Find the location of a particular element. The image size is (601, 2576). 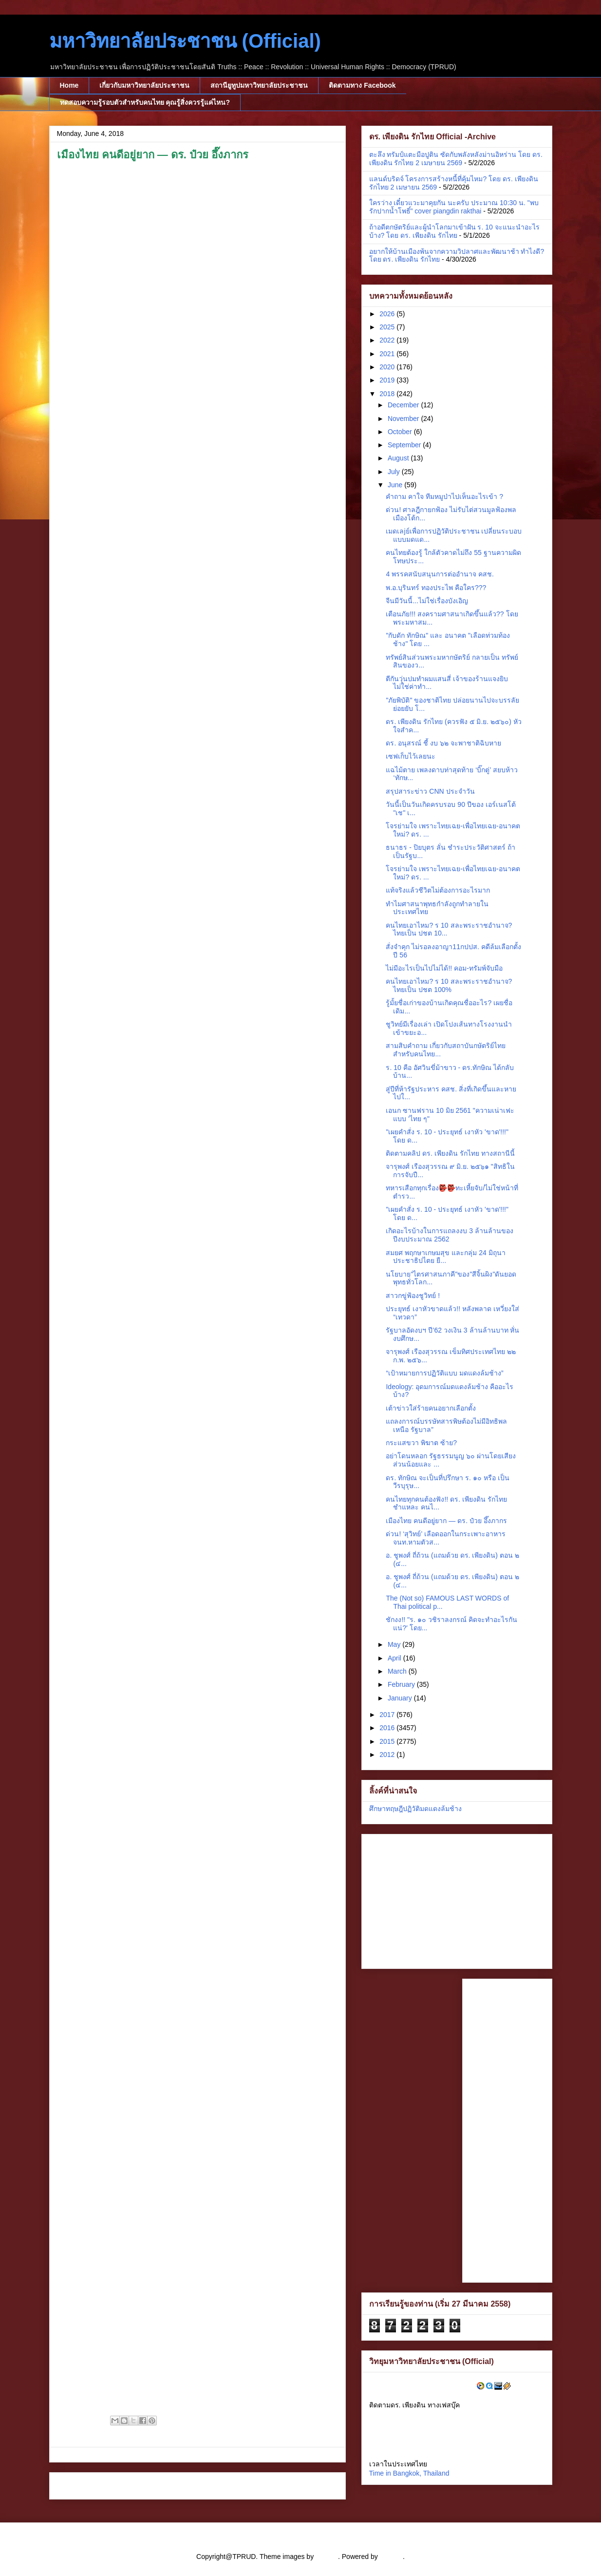

ติดตามทาง Facebook is located at coordinates (362, 85).